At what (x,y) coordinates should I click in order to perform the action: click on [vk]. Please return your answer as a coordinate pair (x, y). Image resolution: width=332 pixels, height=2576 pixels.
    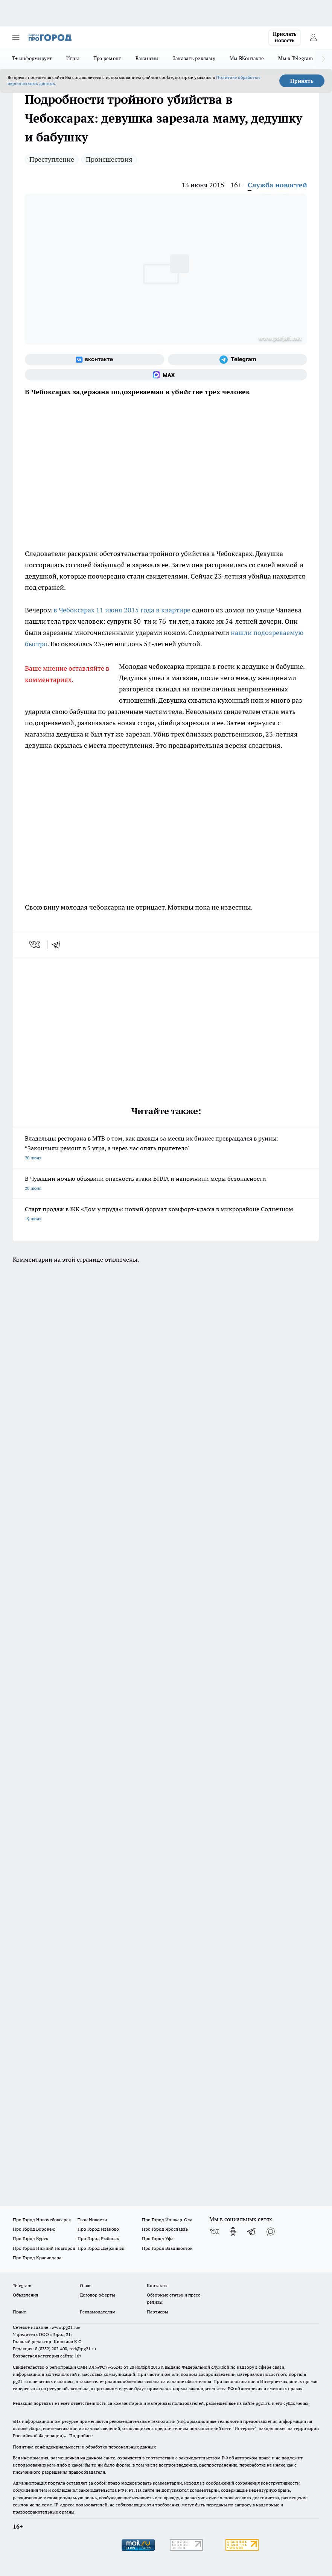
    Looking at the image, I should click on (35, 944).